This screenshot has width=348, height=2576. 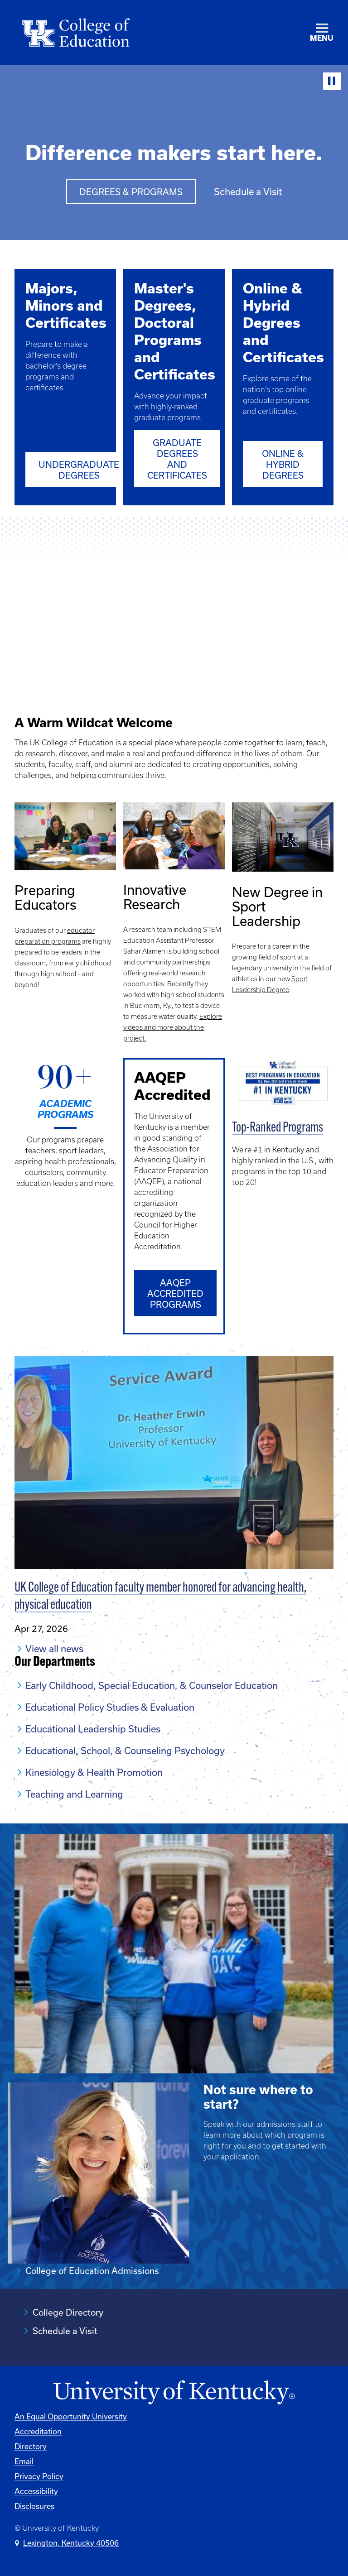 What do you see at coordinates (125, 1750) in the screenshot?
I see `Educational, School, & Counseling Psychology` at bounding box center [125, 1750].